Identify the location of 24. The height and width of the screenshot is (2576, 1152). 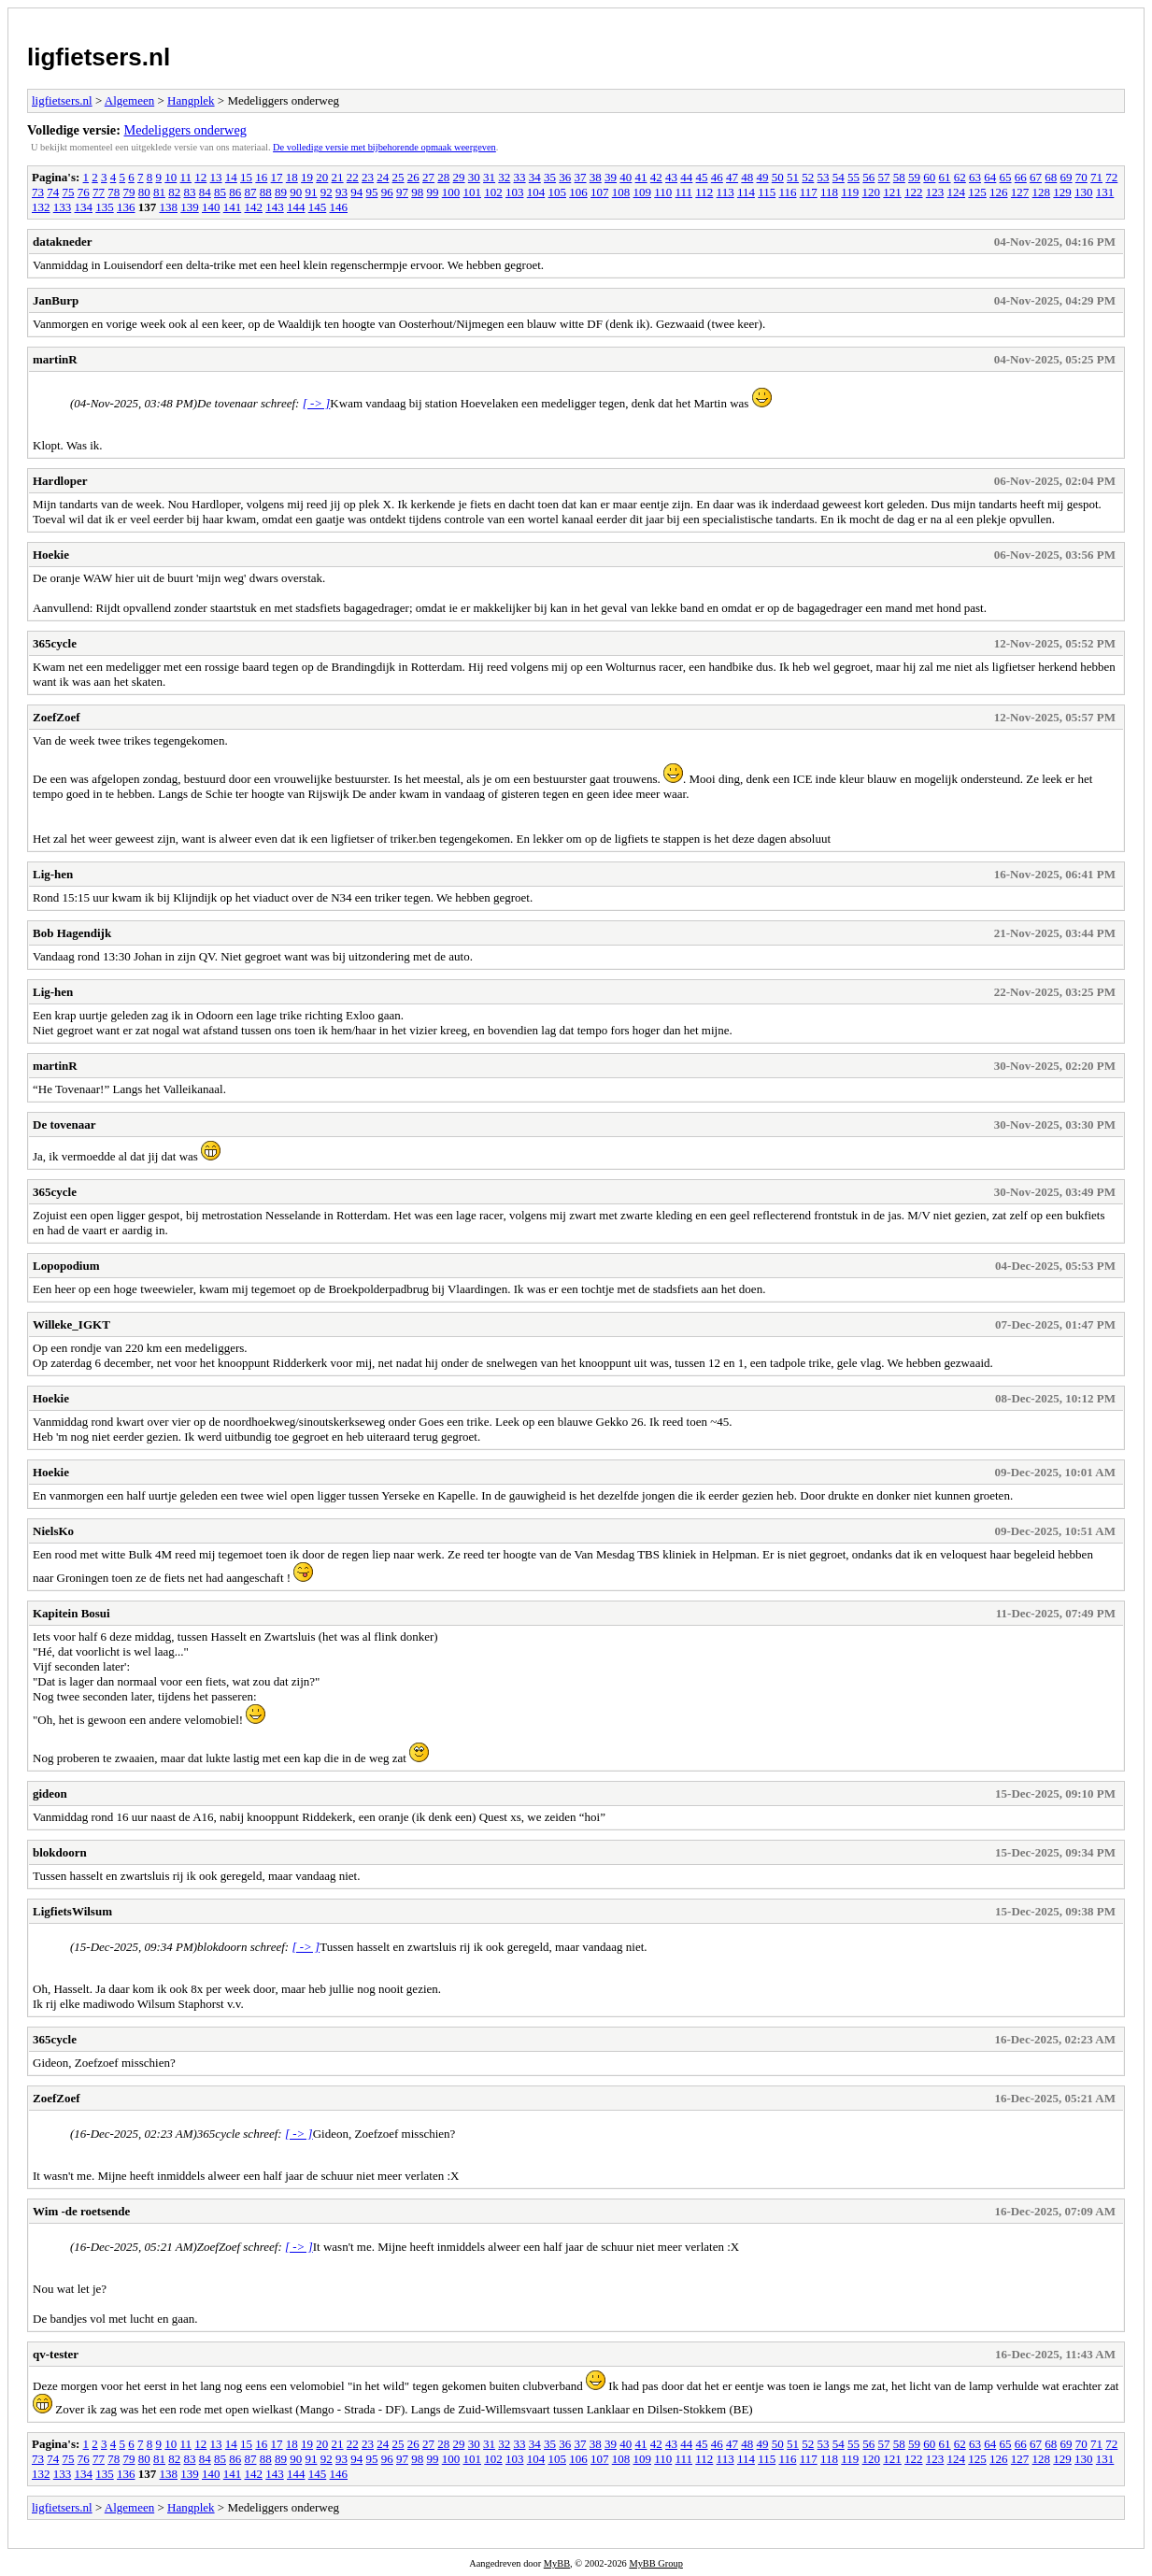
(383, 177).